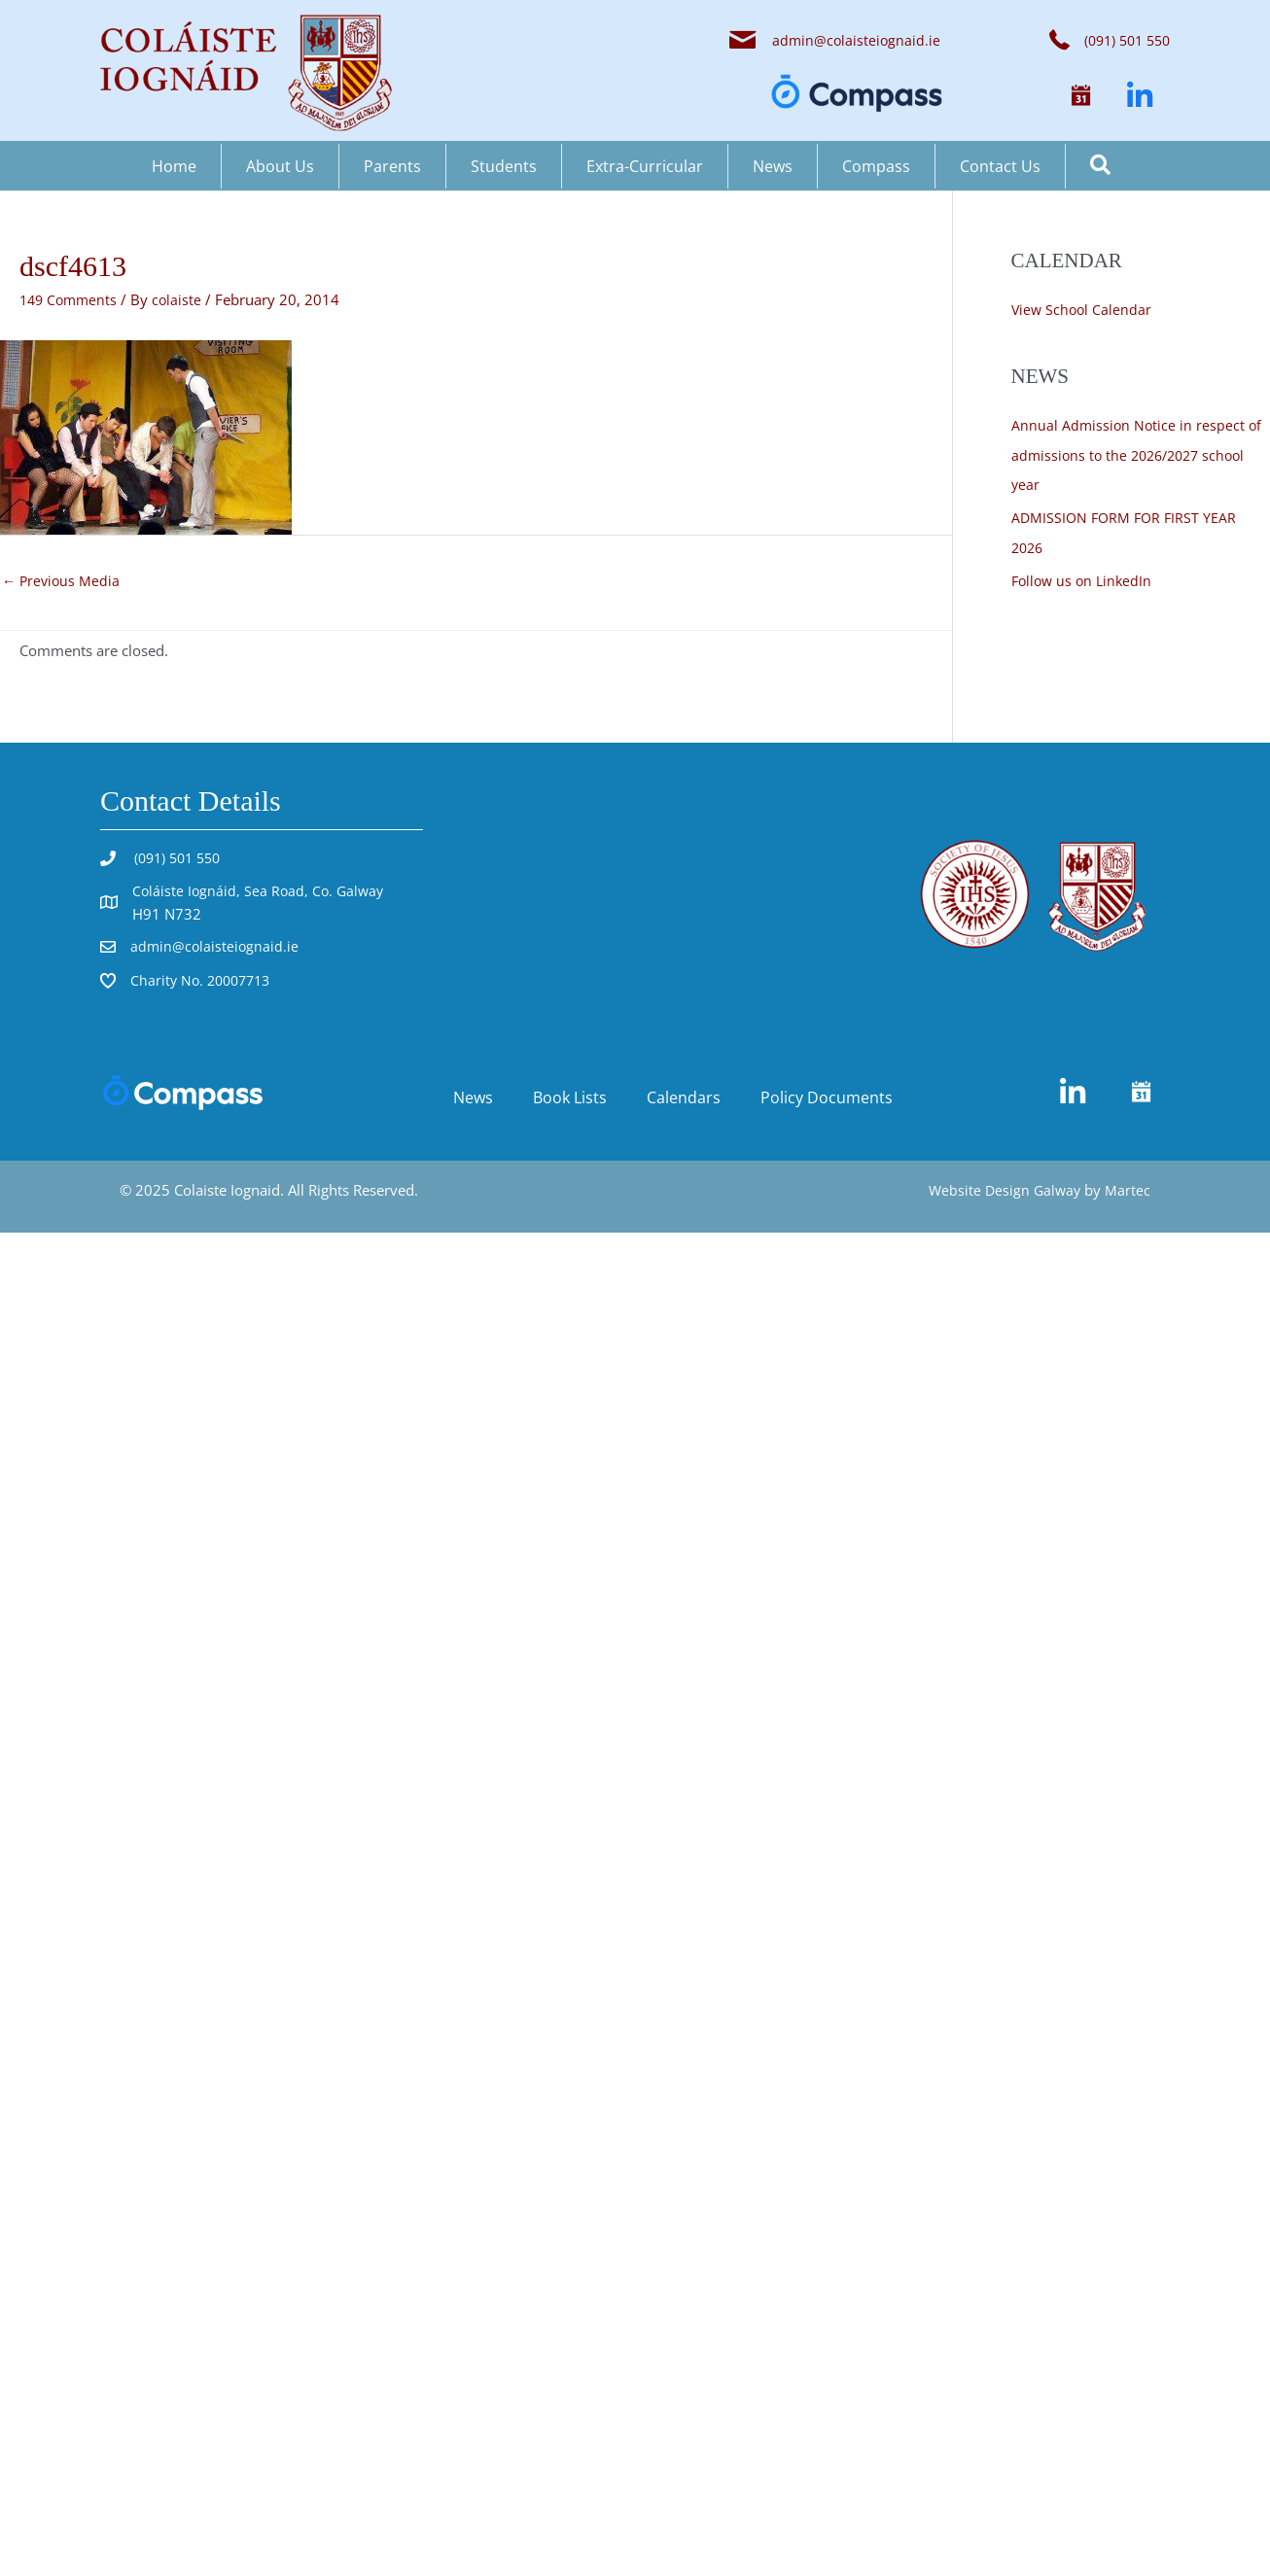  I want to click on Previous Media, so click(62, 581).